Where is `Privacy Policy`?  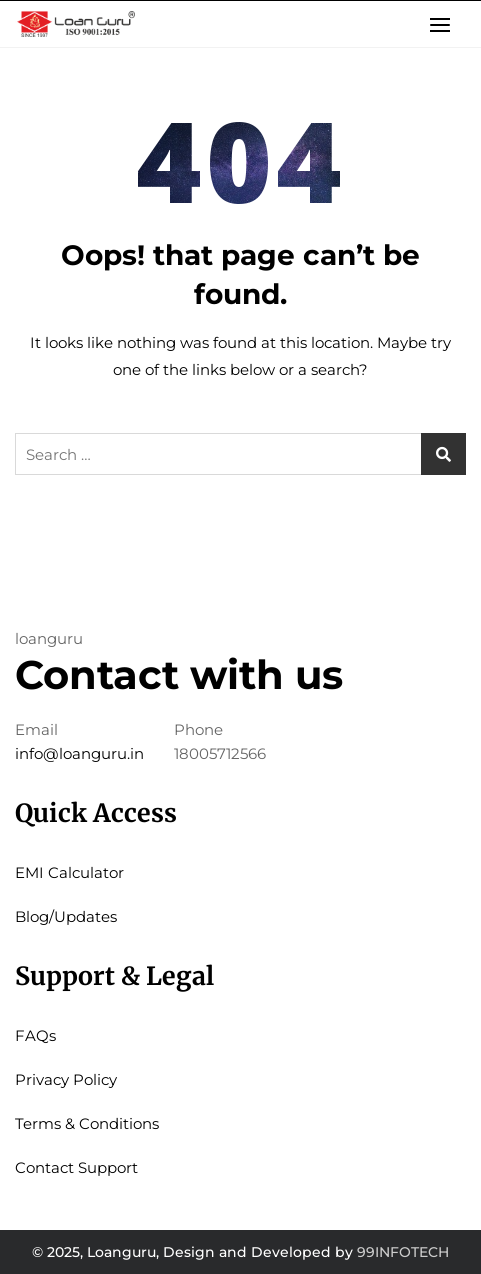
Privacy Policy is located at coordinates (66, 1079).